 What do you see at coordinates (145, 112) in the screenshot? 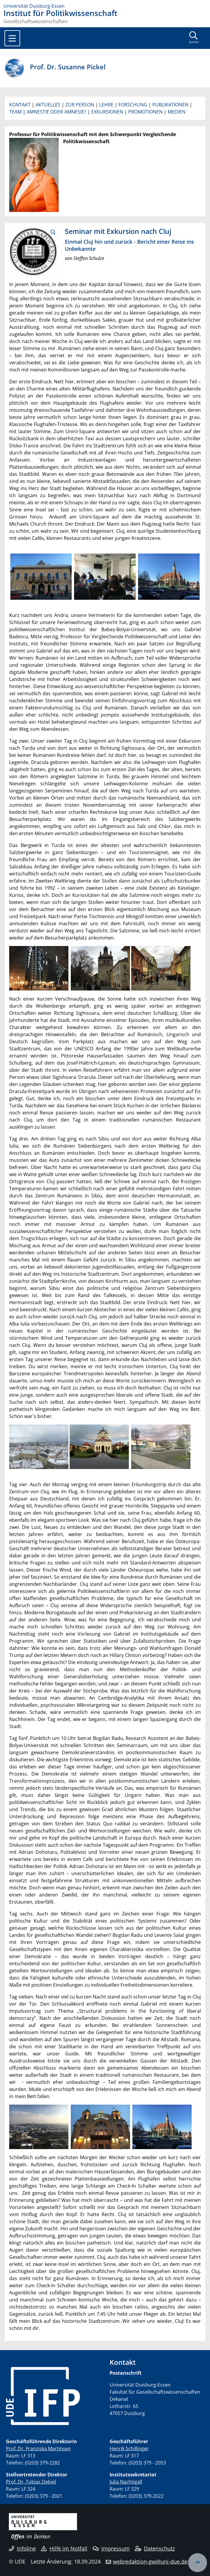
I see `PROMOTIONEN` at bounding box center [145, 112].